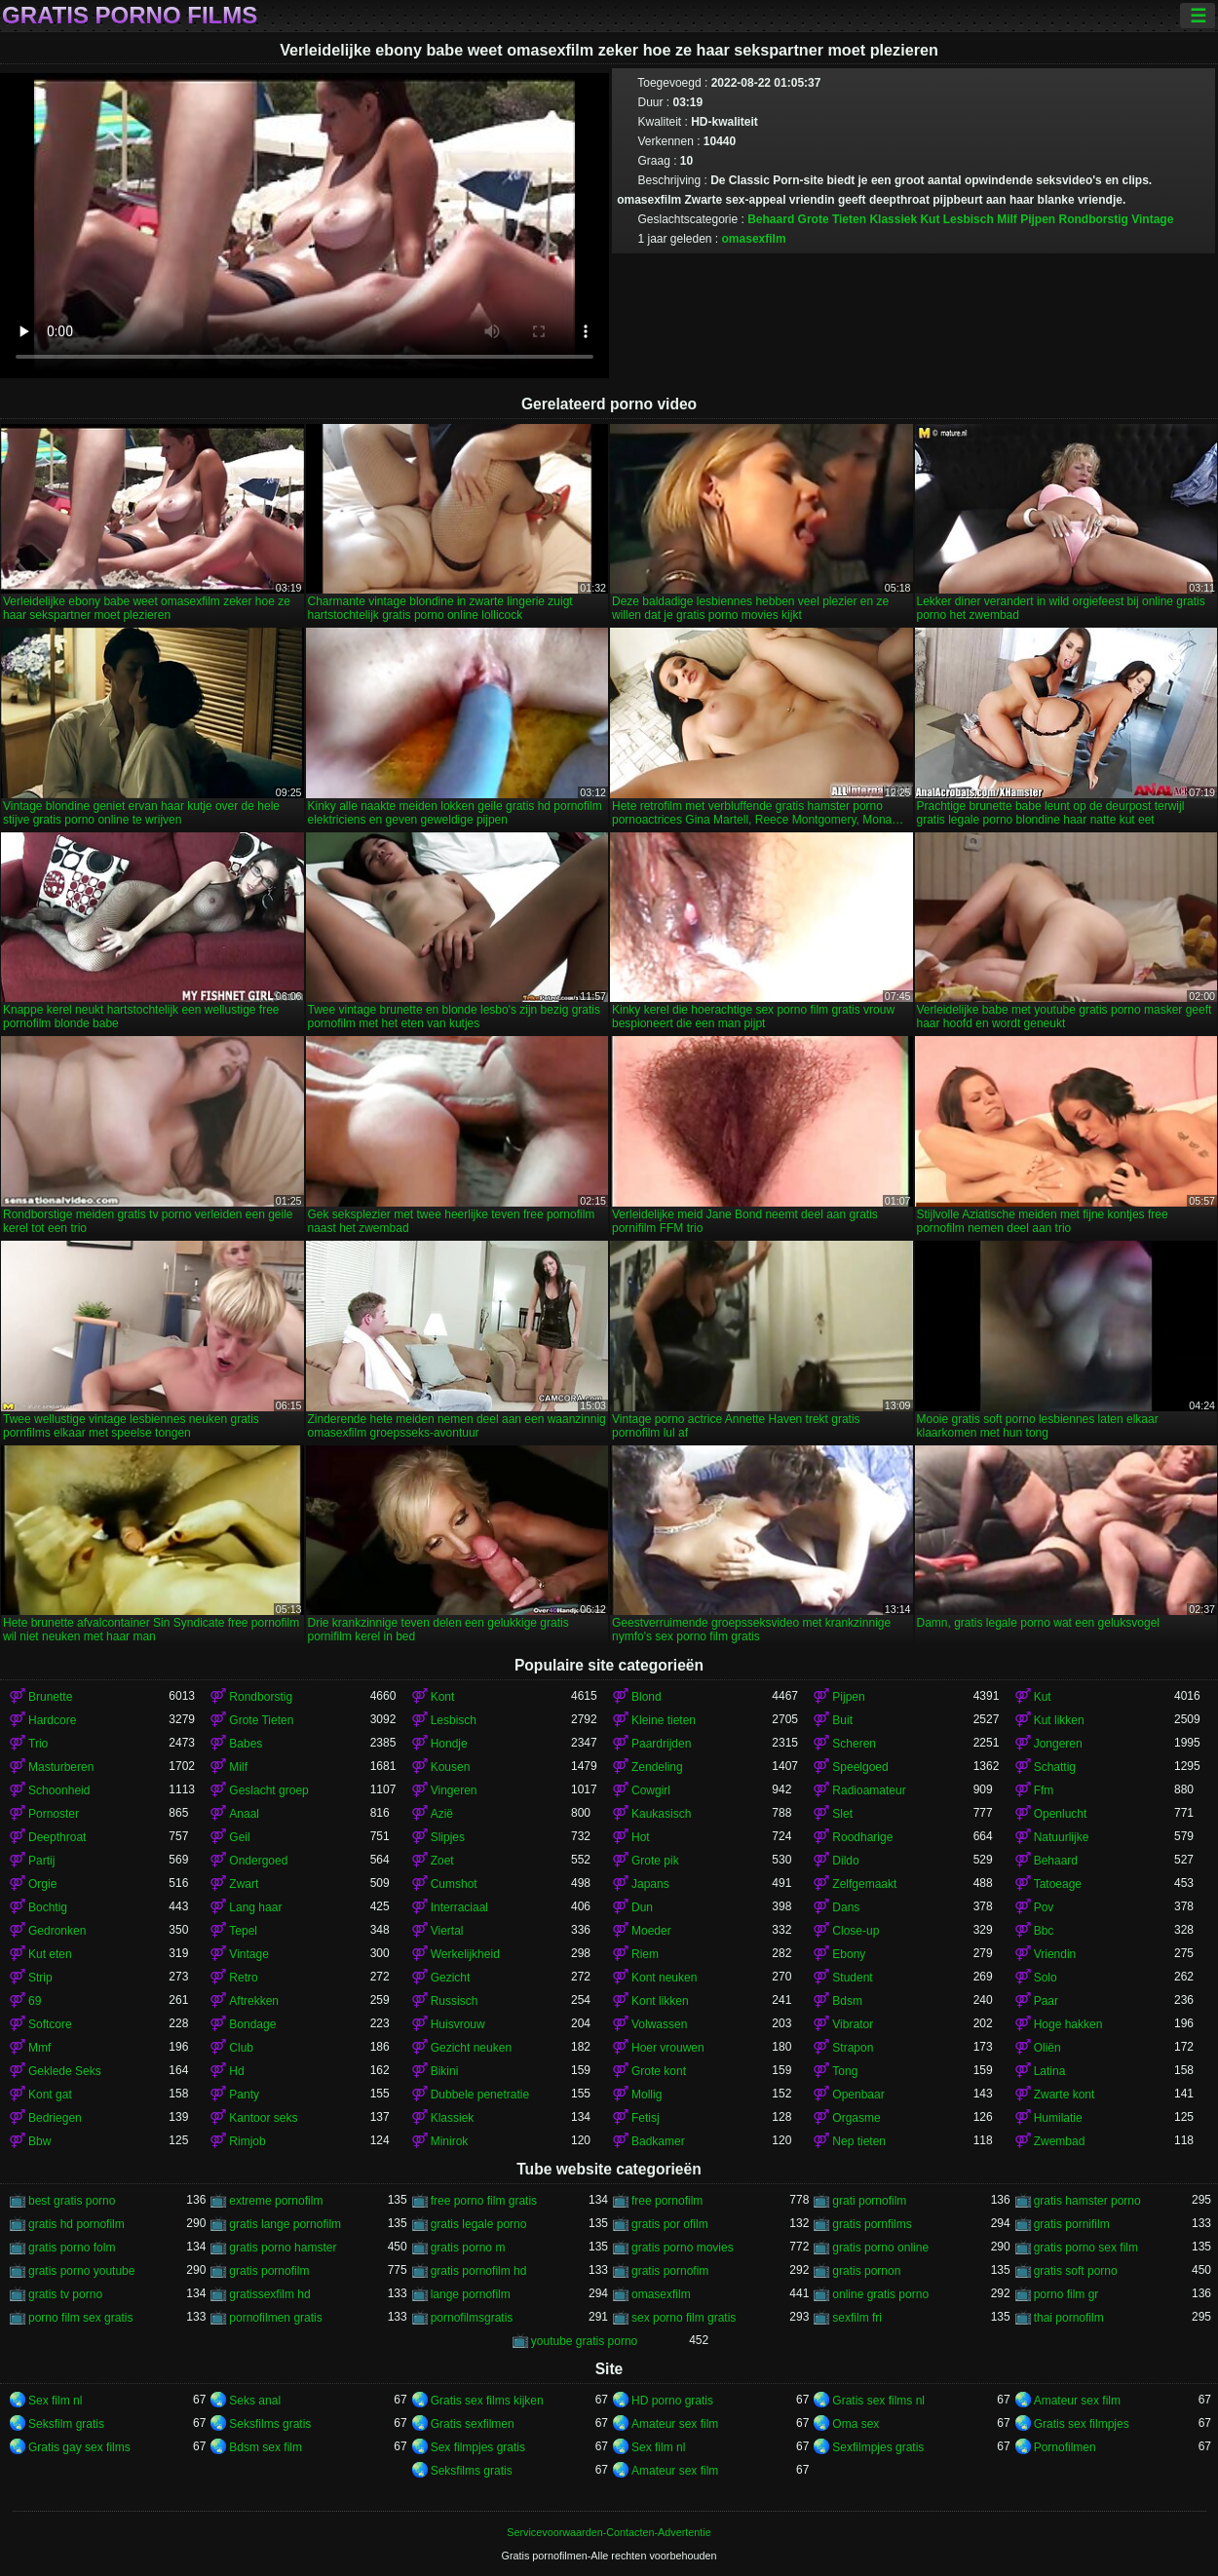 Image resolution: width=1218 pixels, height=2576 pixels. What do you see at coordinates (854, 1743) in the screenshot?
I see `Scheren` at bounding box center [854, 1743].